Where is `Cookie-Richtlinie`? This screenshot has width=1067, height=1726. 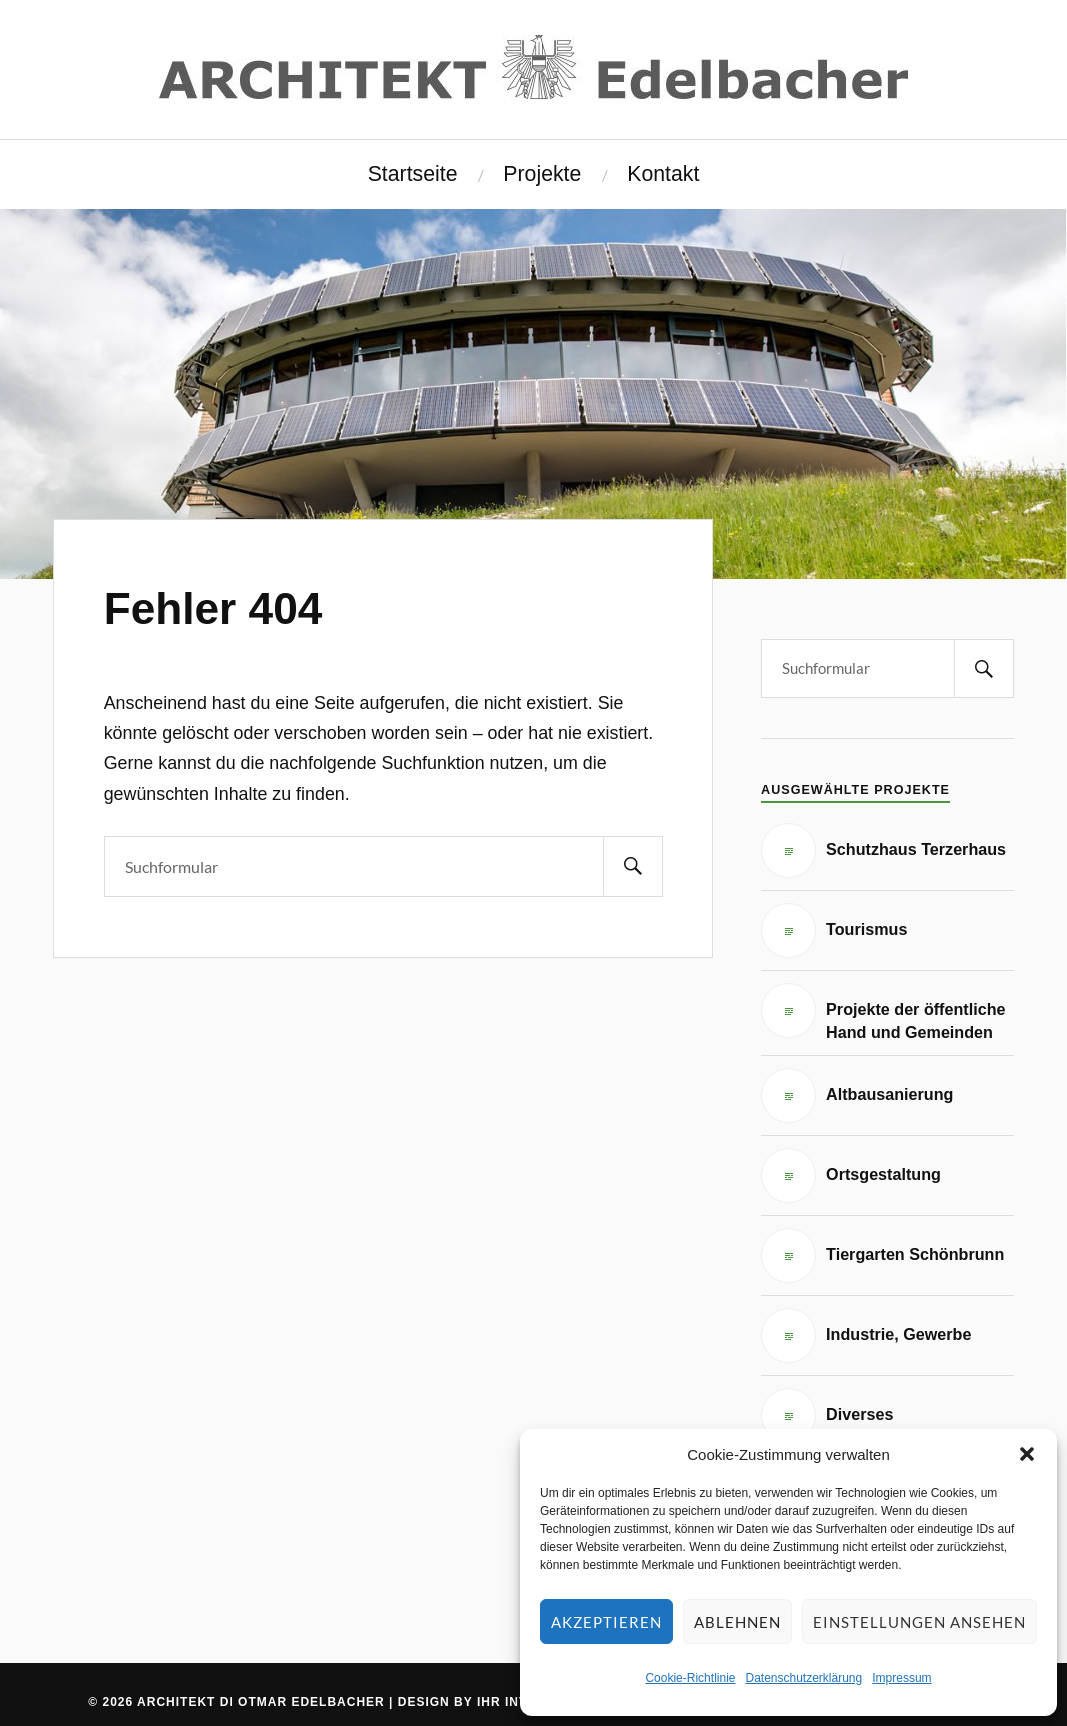 Cookie-Richtlinie is located at coordinates (690, 1678).